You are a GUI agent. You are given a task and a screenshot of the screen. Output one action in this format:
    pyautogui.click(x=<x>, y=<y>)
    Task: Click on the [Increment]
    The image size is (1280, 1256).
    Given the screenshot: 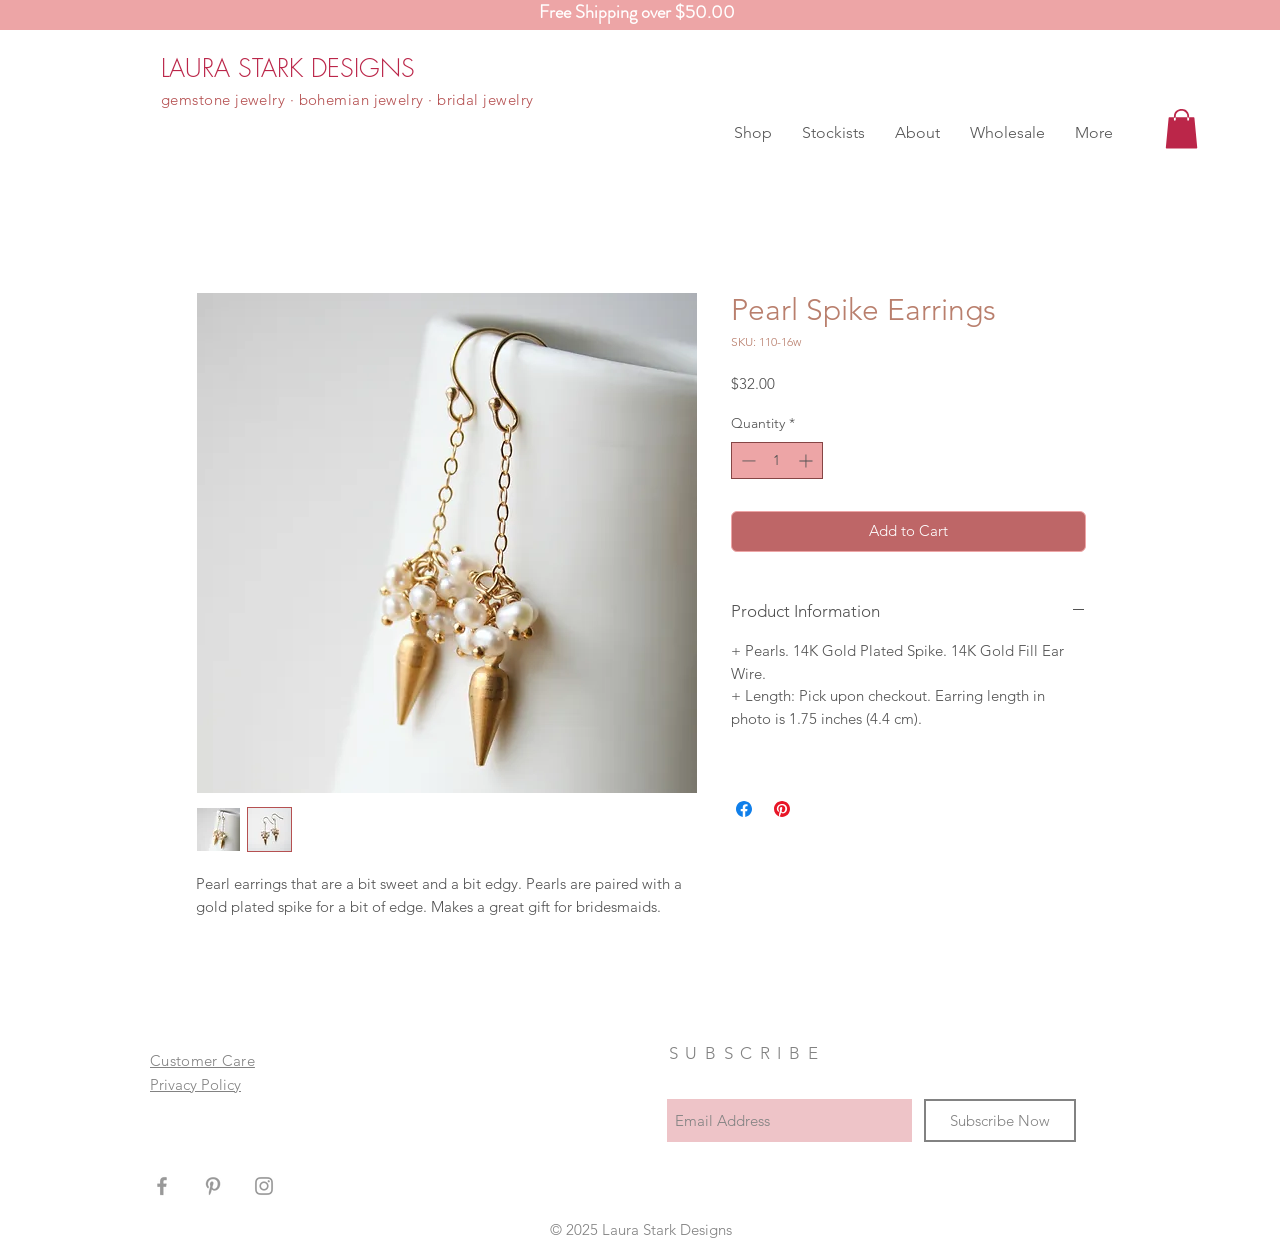 What is the action you would take?
    pyautogui.click(x=807, y=460)
    